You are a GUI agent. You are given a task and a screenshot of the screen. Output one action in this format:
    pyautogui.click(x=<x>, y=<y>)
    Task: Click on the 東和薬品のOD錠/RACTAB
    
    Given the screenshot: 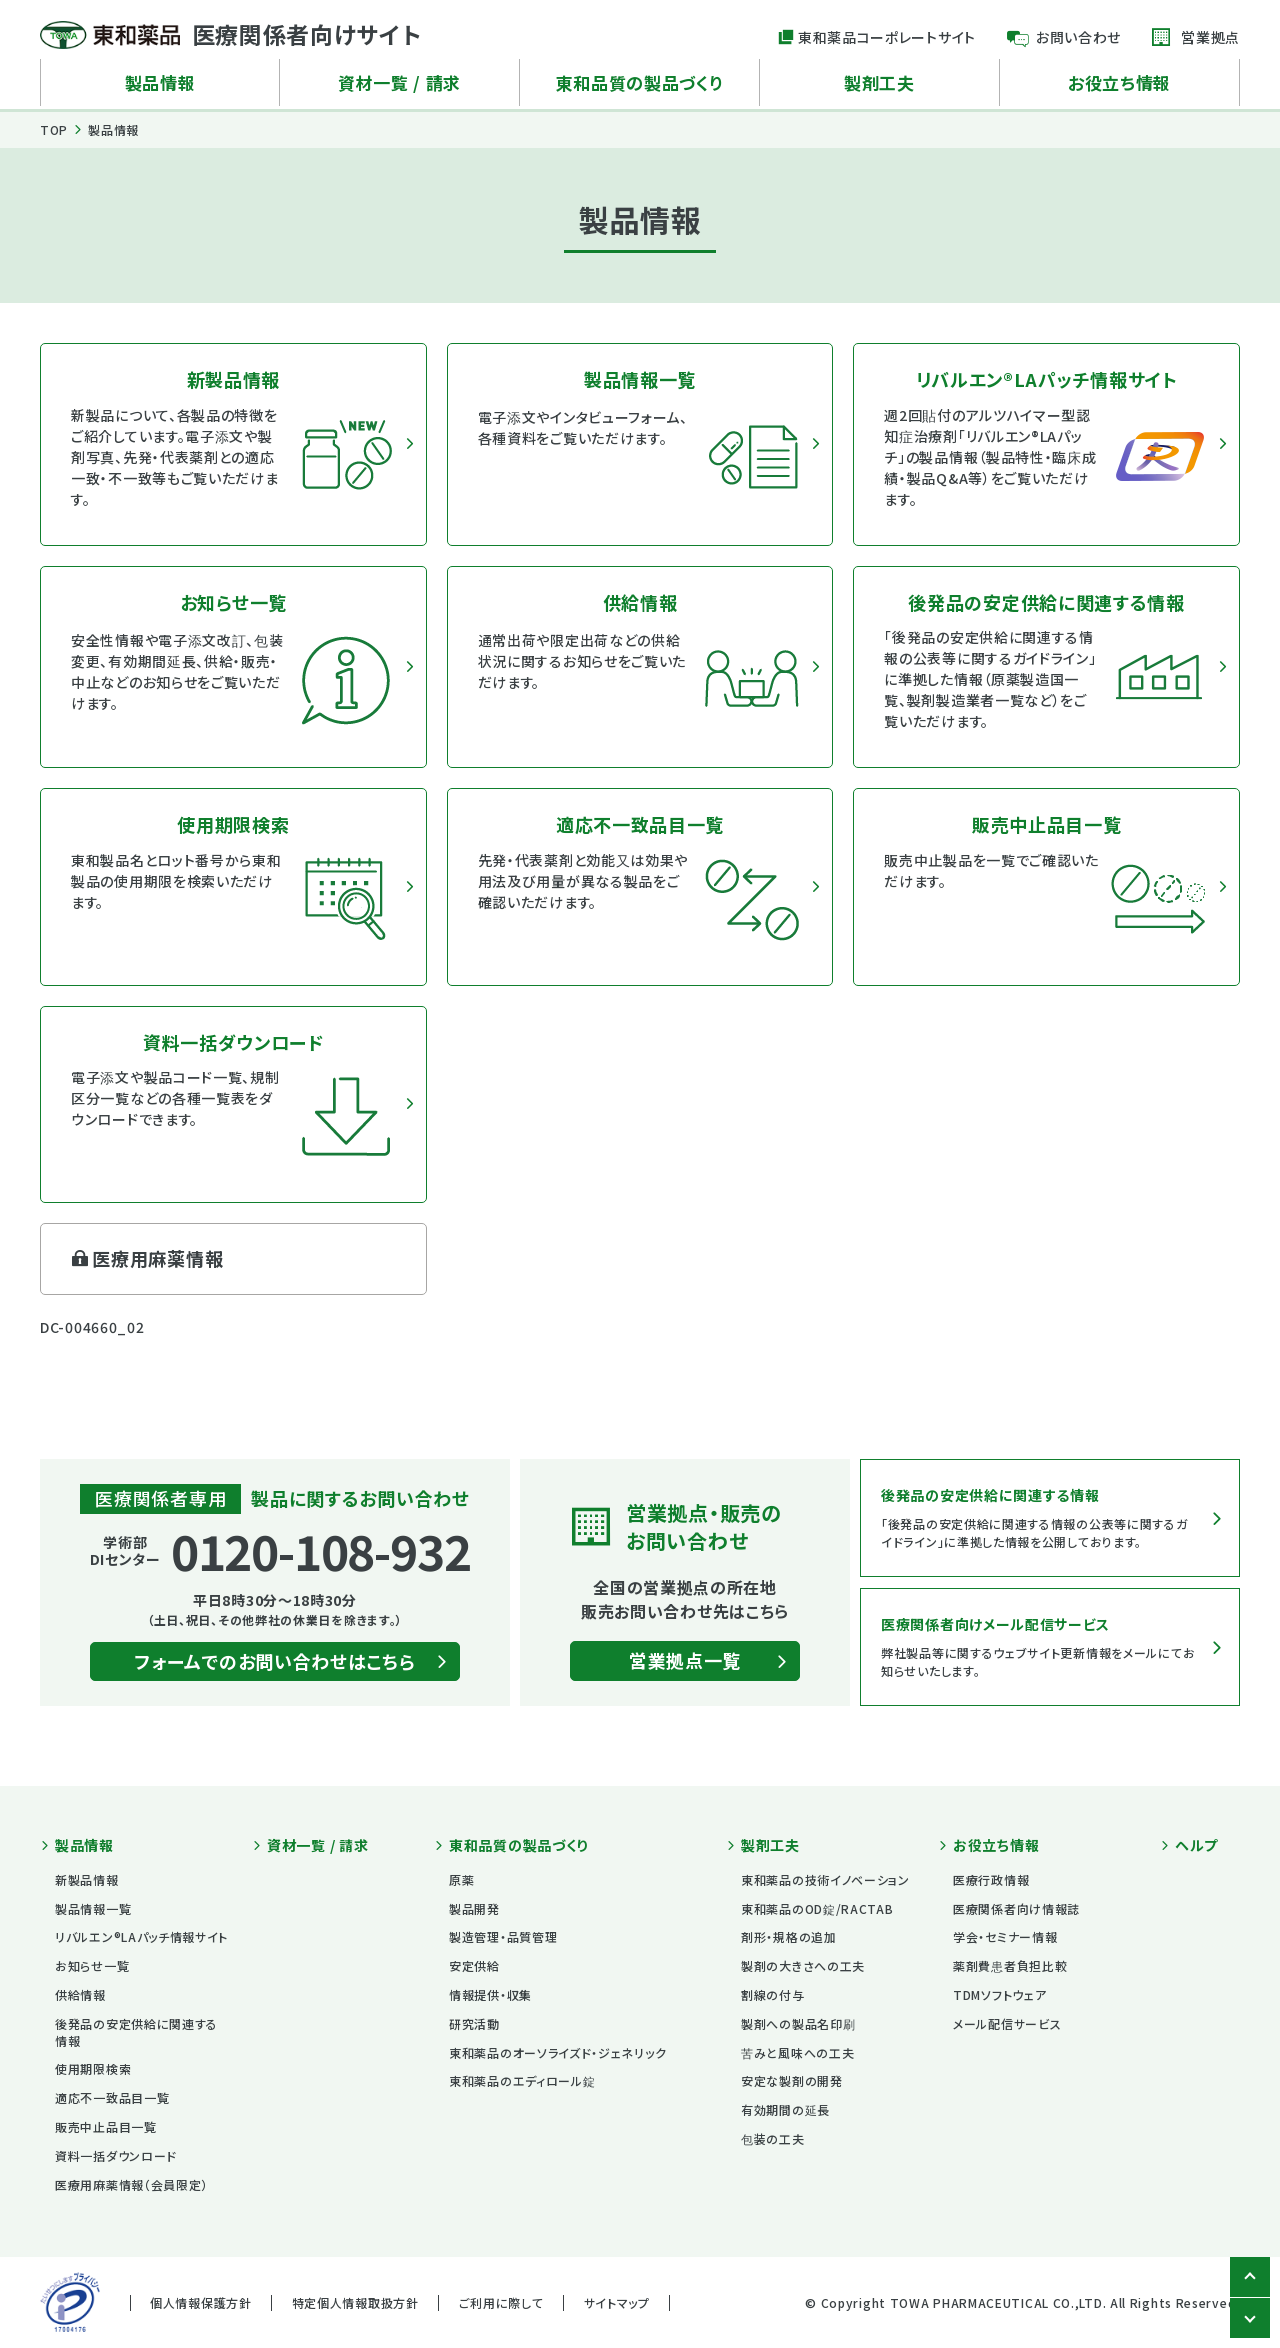 What is the action you would take?
    pyautogui.click(x=817, y=1908)
    